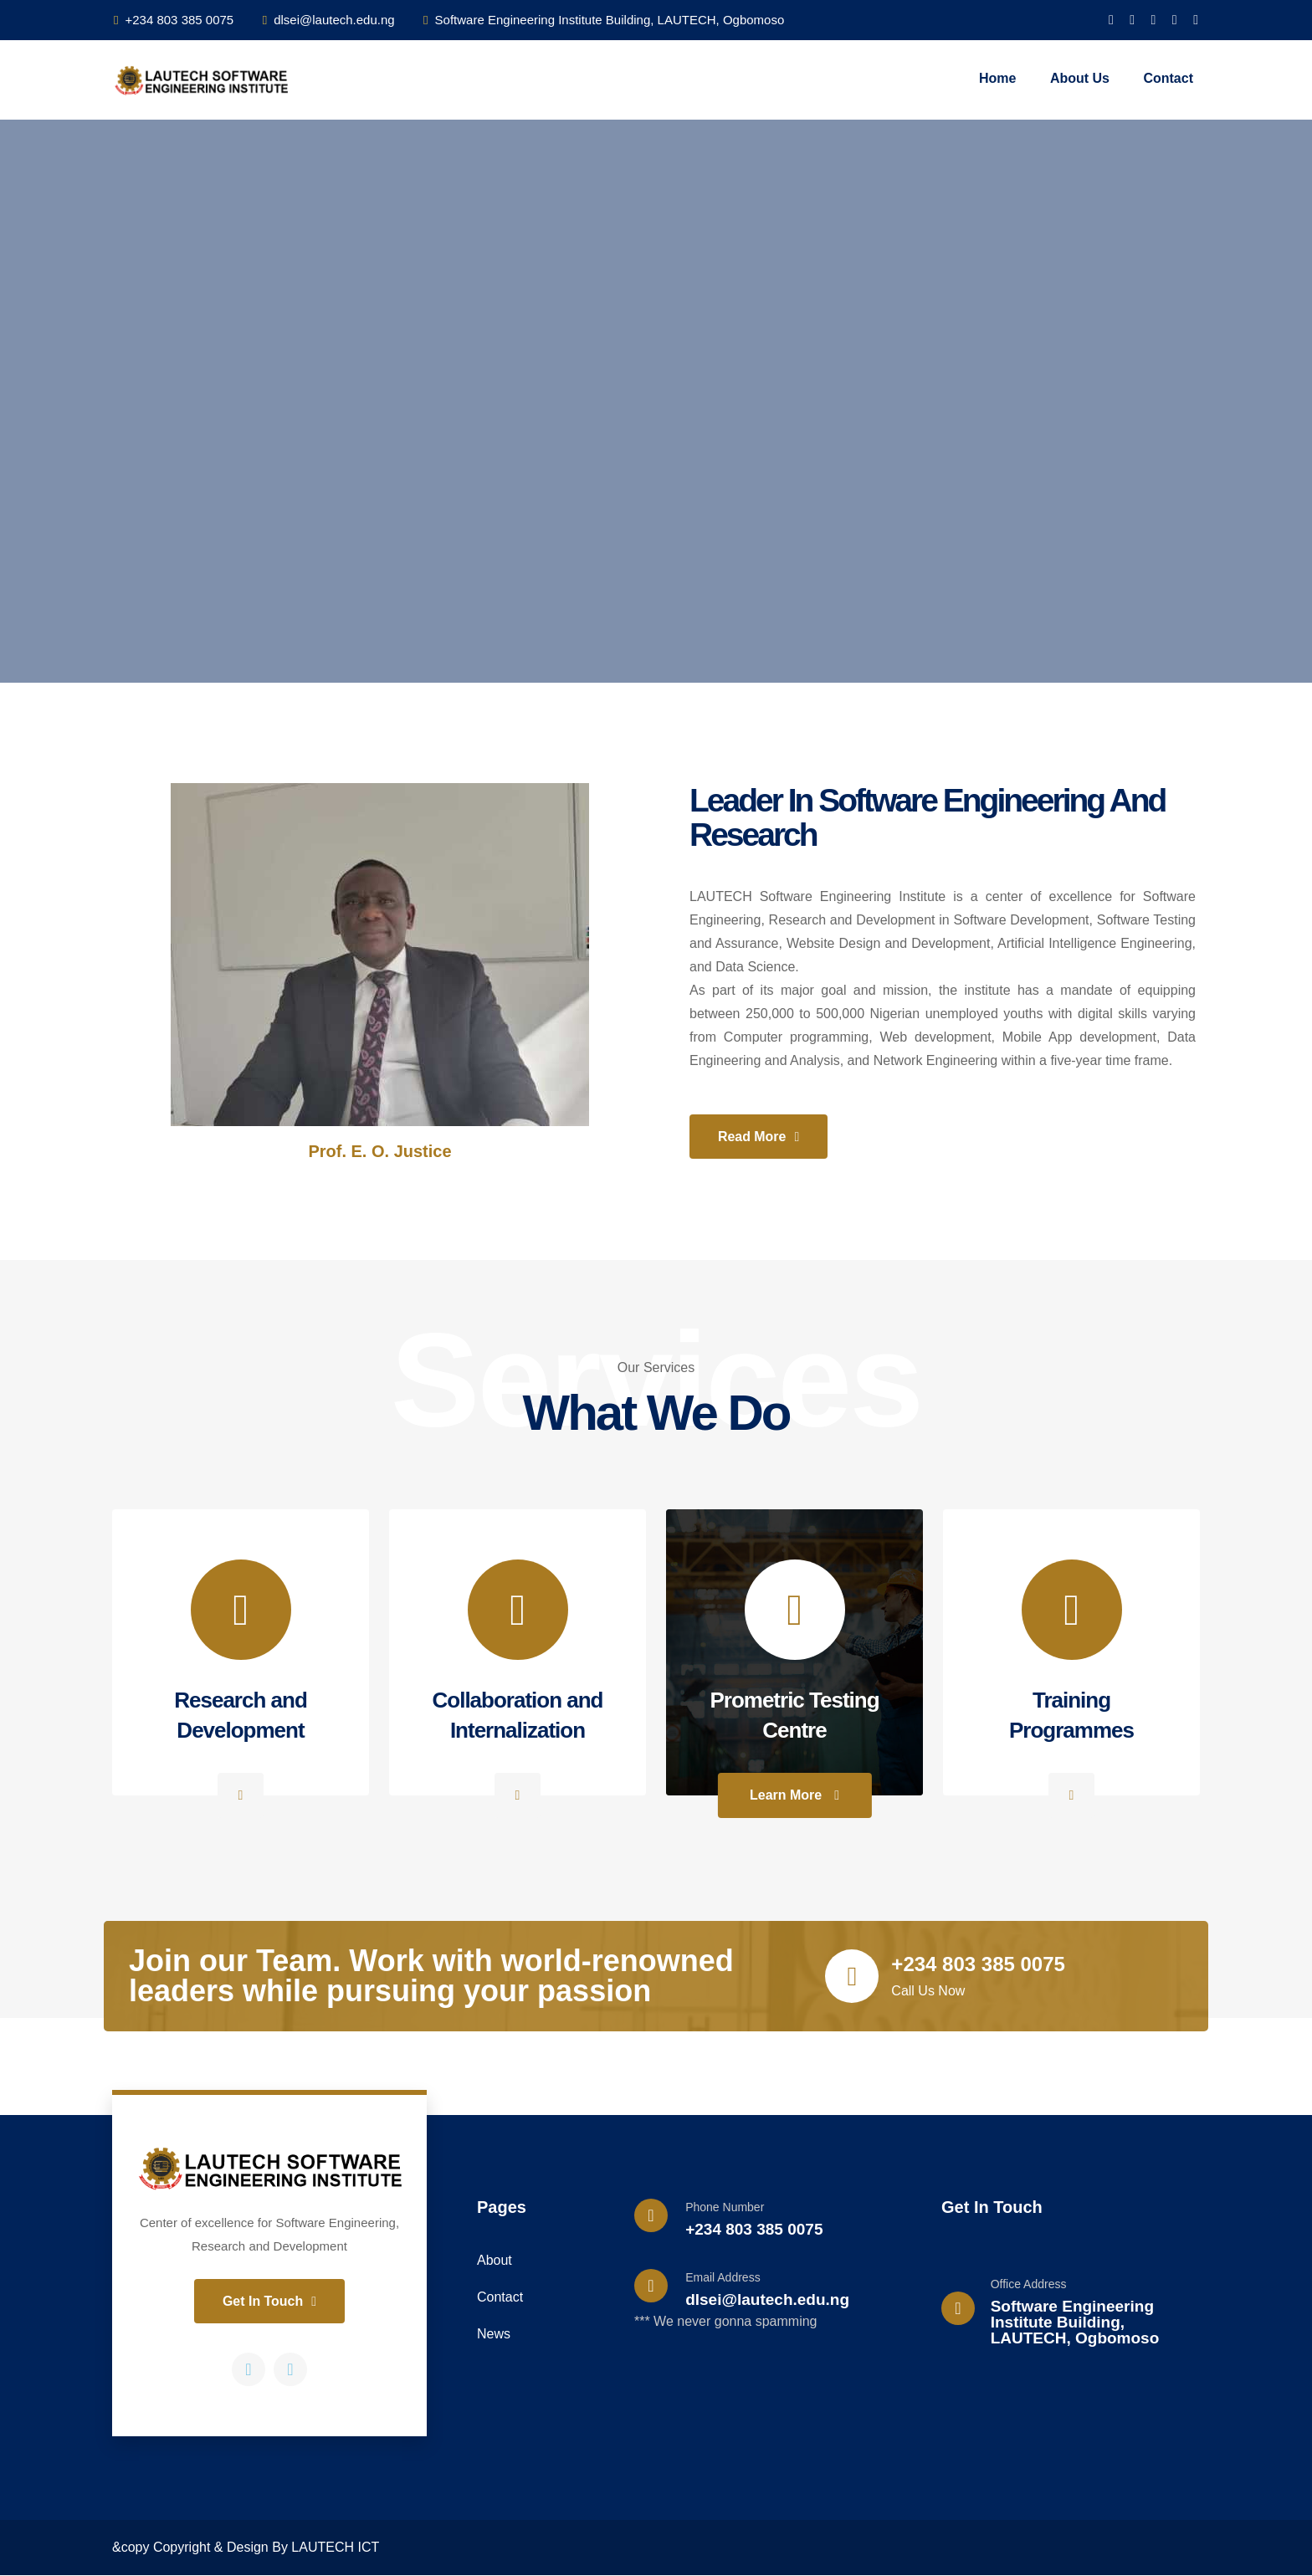  I want to click on Software Engineering Institute Building, LAUTECH, Ogbomoso, so click(603, 20).